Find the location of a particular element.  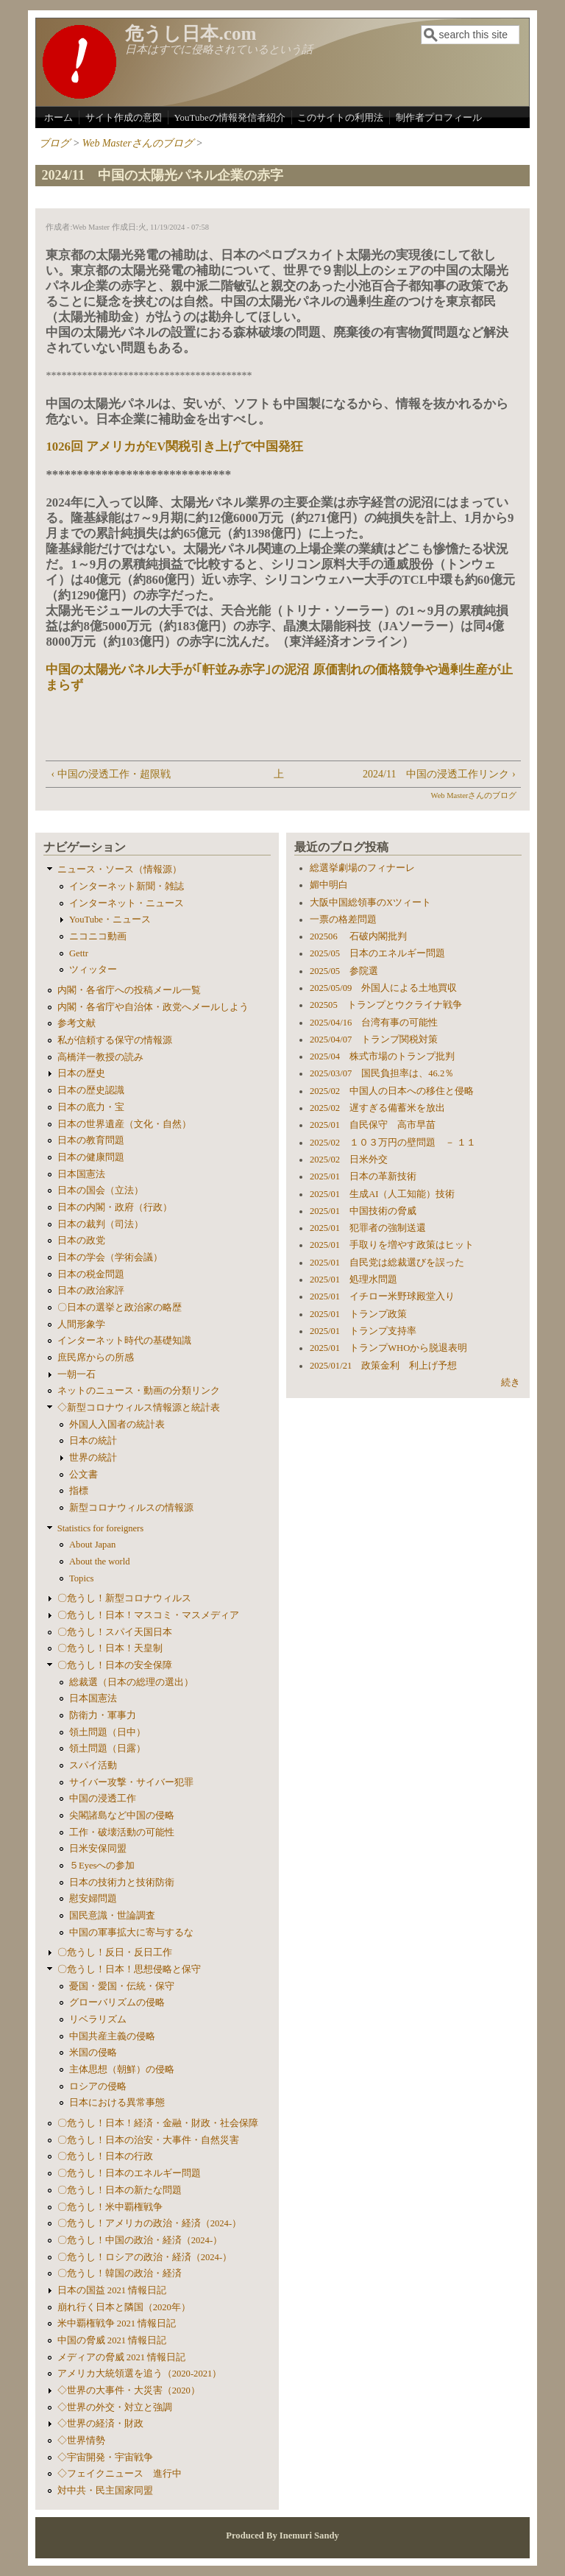

日本の国会（立法） is located at coordinates (100, 1190).